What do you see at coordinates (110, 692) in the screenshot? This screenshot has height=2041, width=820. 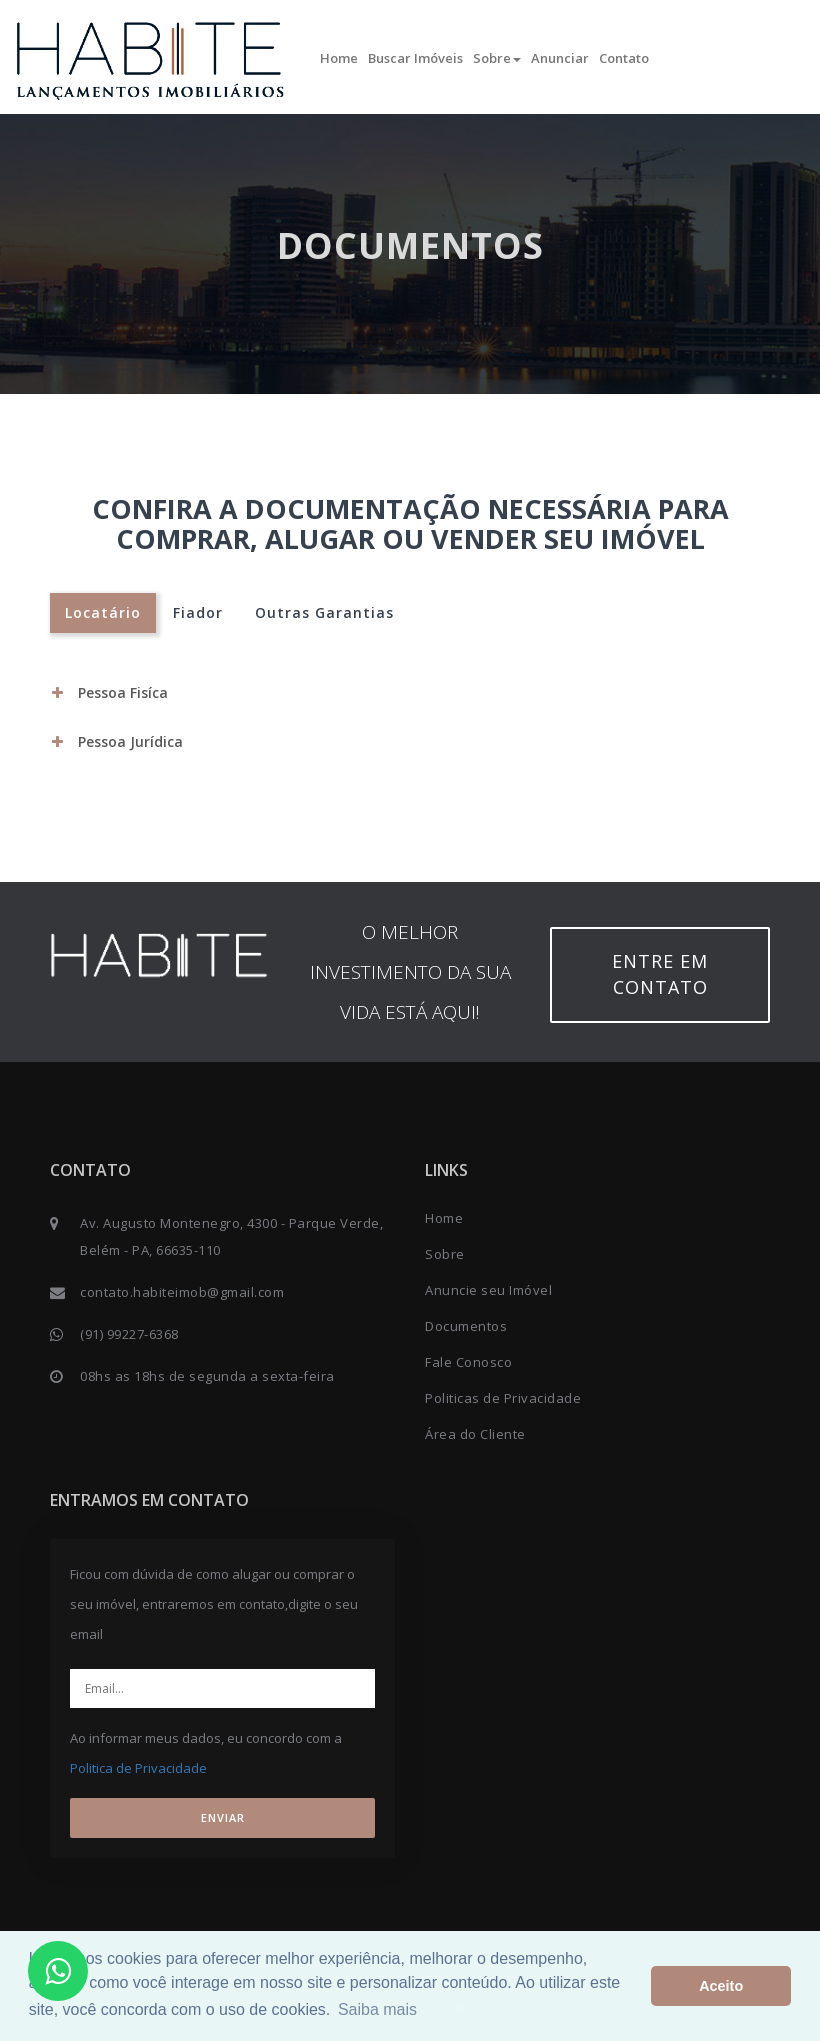 I see `Pessoa Fisíca [button]` at bounding box center [110, 692].